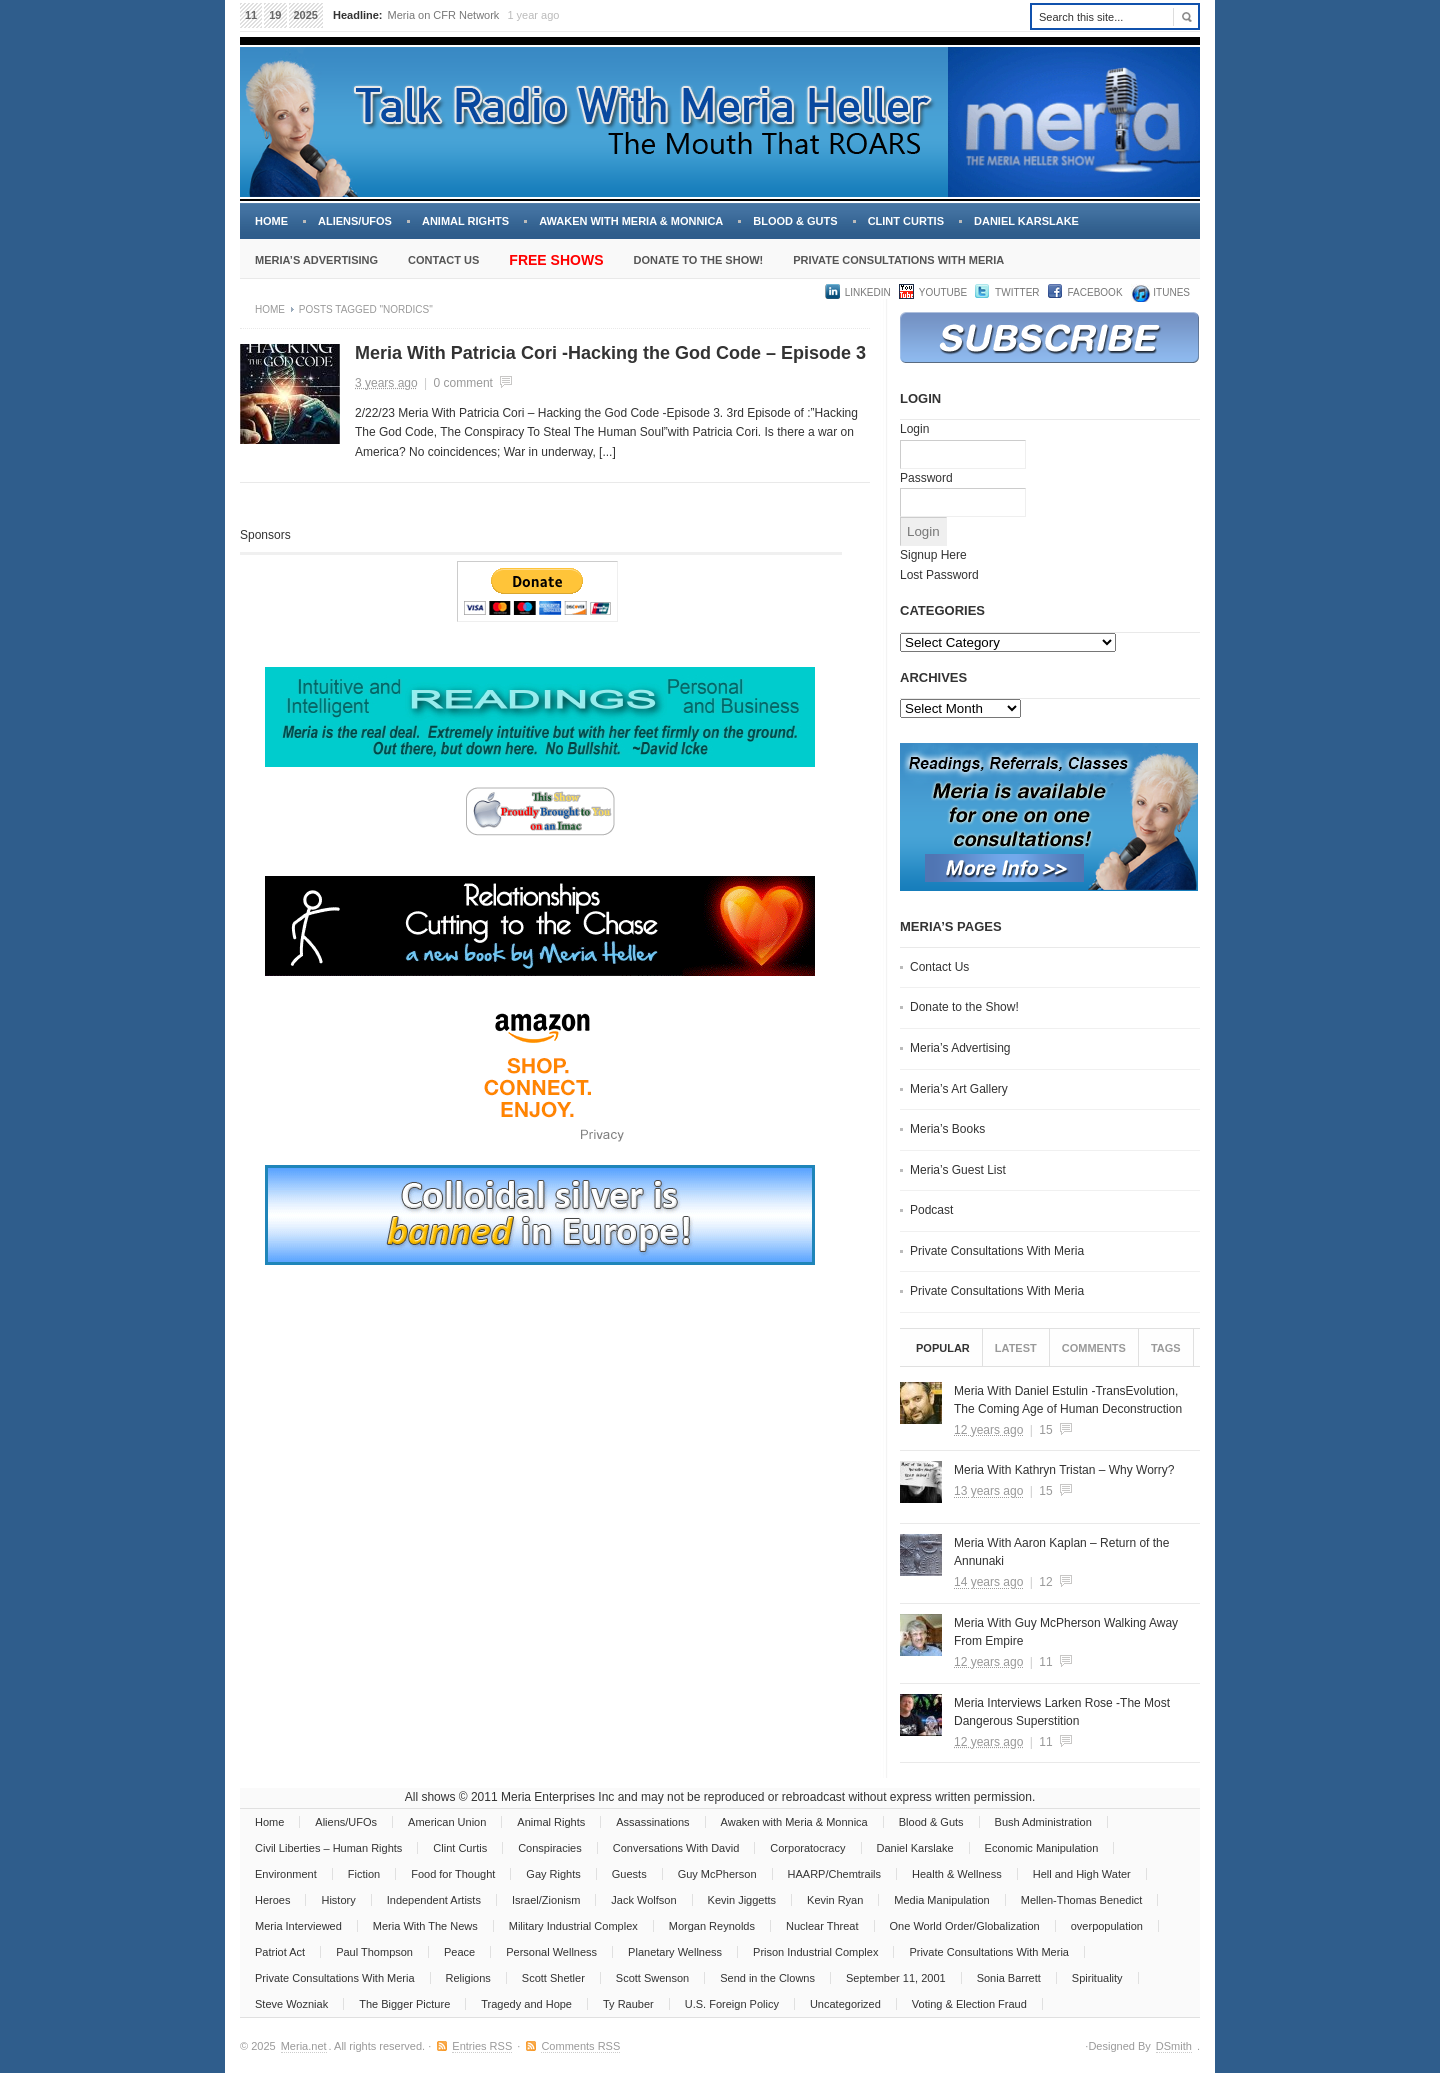 Image resolution: width=1440 pixels, height=2073 pixels. What do you see at coordinates (546, 1900) in the screenshot?
I see `Israel/Zionism` at bounding box center [546, 1900].